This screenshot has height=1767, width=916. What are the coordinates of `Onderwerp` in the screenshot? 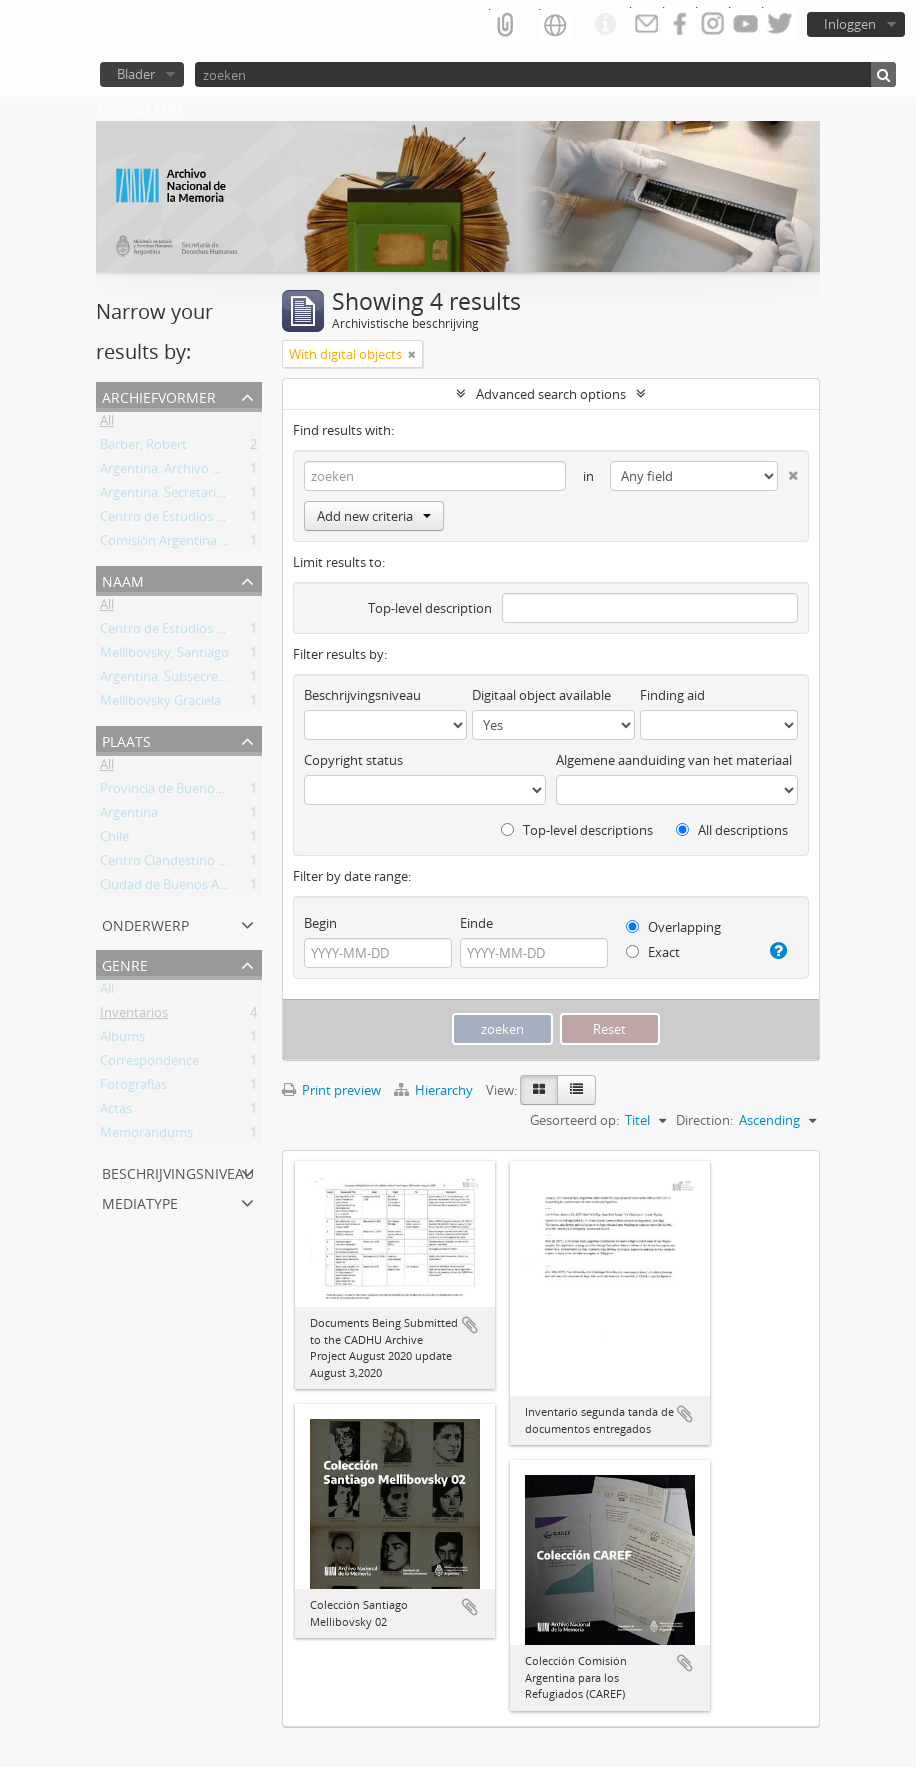 It's located at (145, 923).